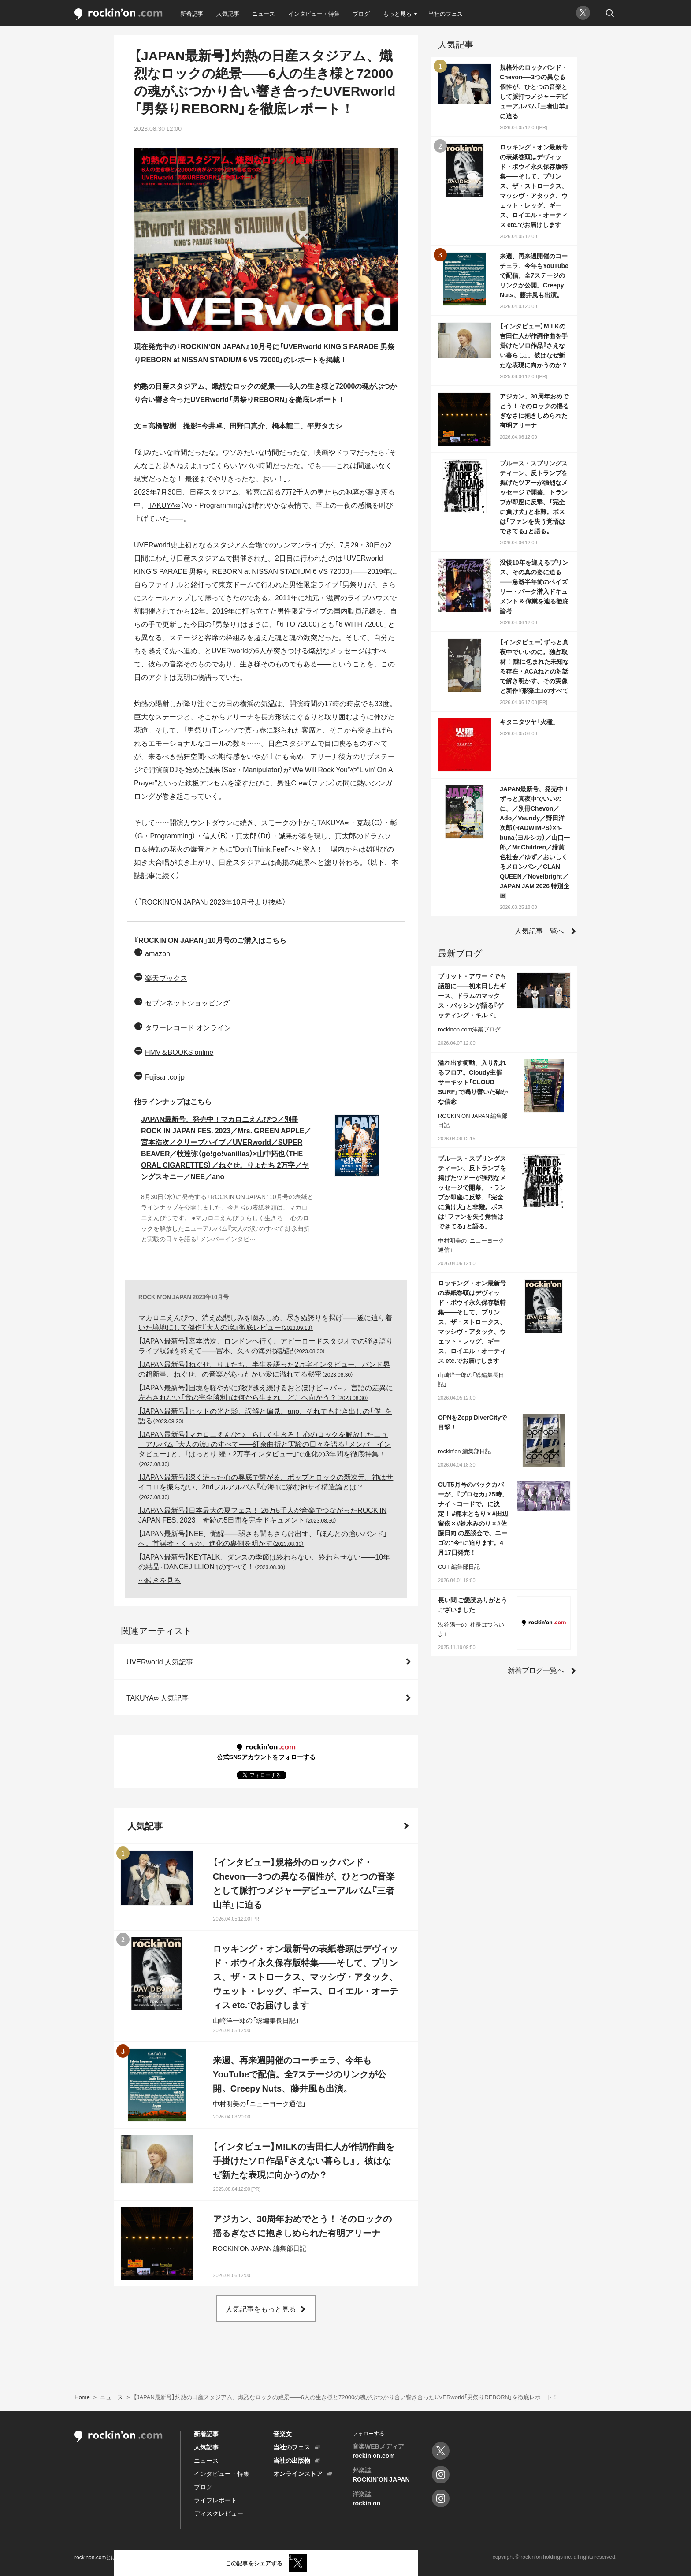  I want to click on セブンネットショッピング, so click(187, 1002).